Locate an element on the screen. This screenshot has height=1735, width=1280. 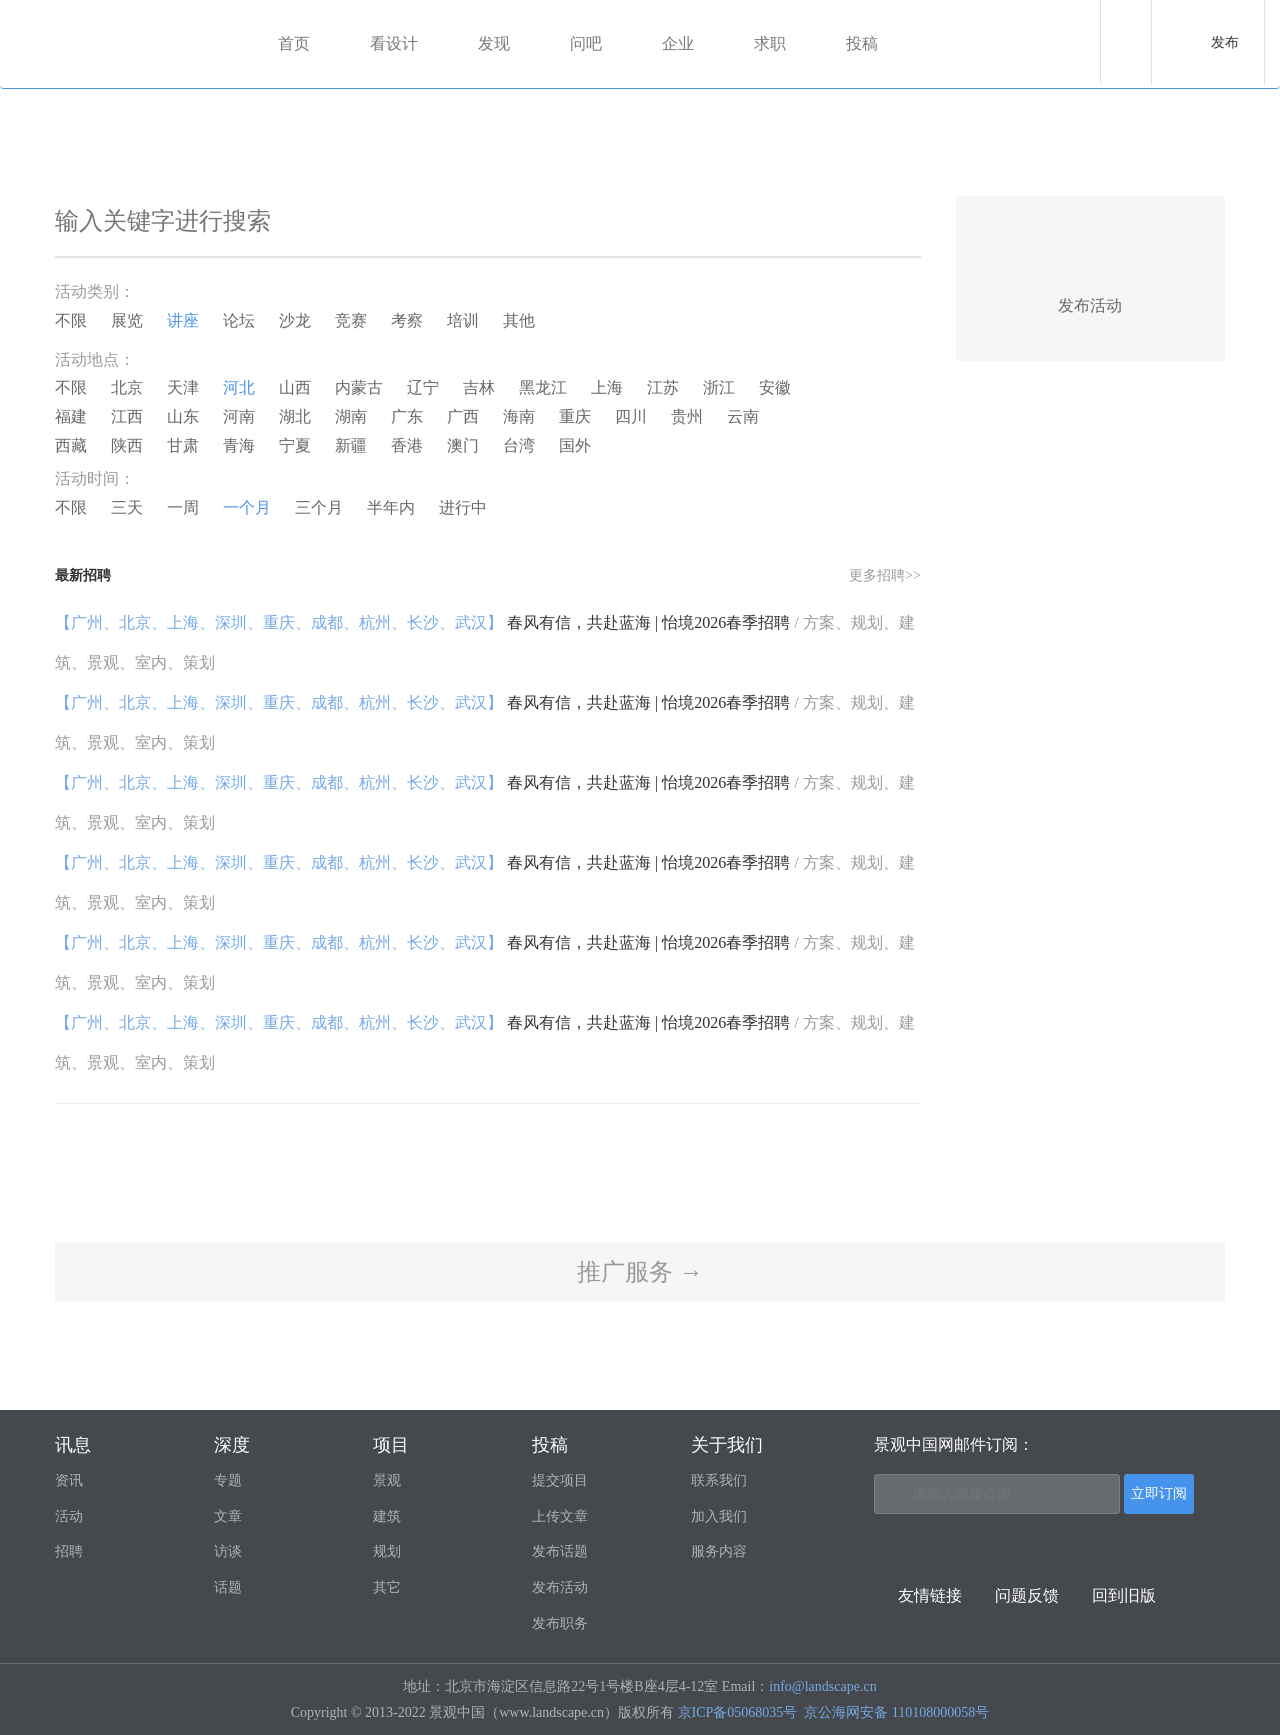
广东 is located at coordinates (407, 416).